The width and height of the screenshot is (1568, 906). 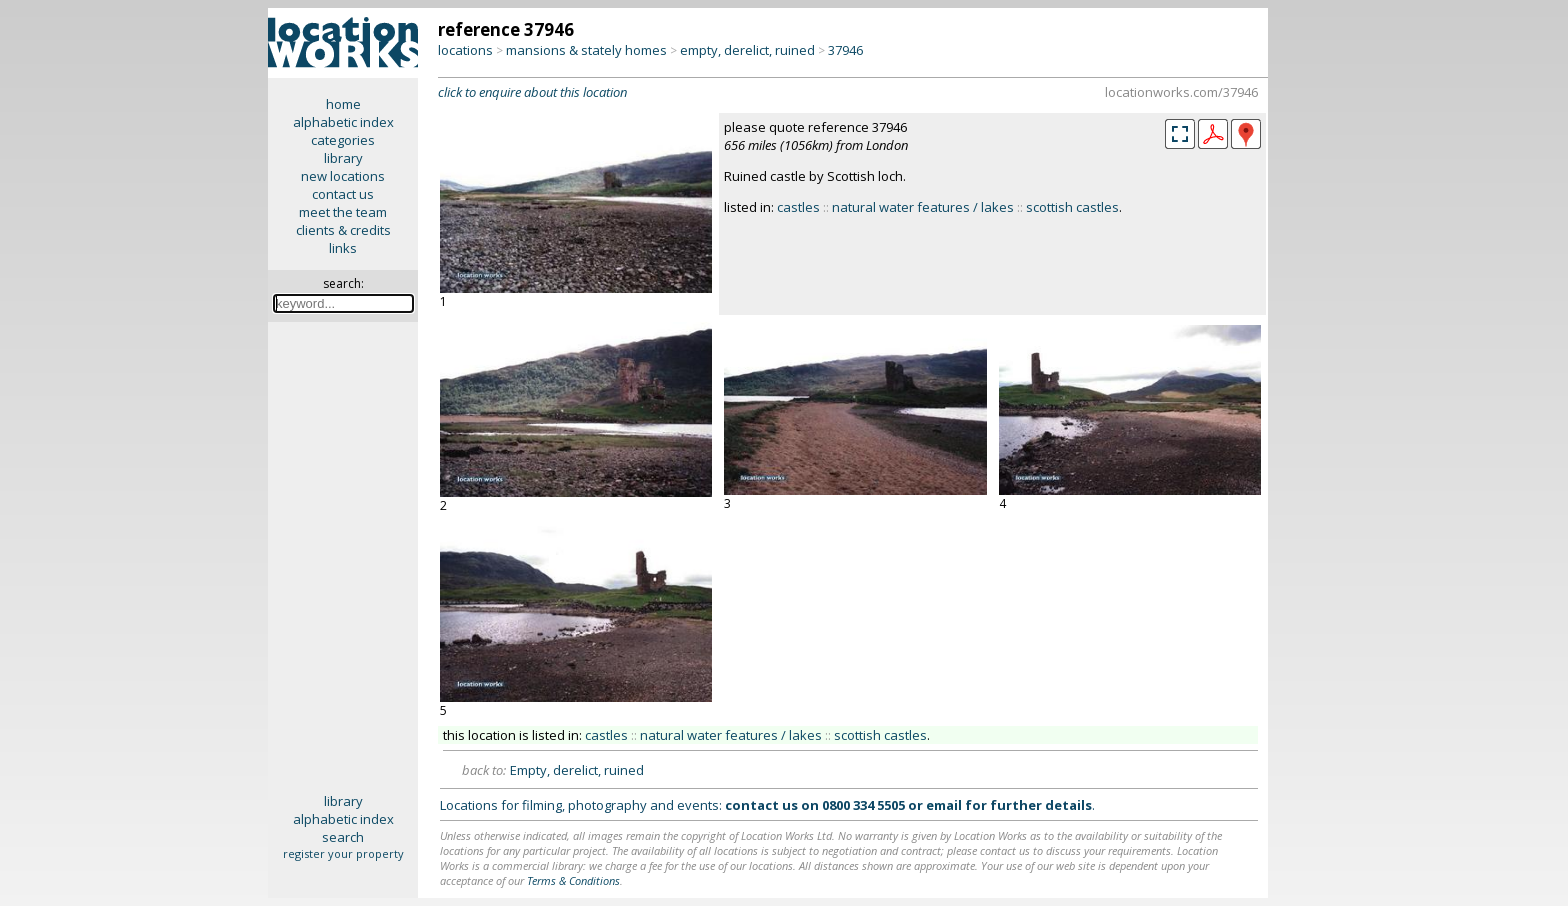 What do you see at coordinates (343, 194) in the screenshot?
I see `contact us` at bounding box center [343, 194].